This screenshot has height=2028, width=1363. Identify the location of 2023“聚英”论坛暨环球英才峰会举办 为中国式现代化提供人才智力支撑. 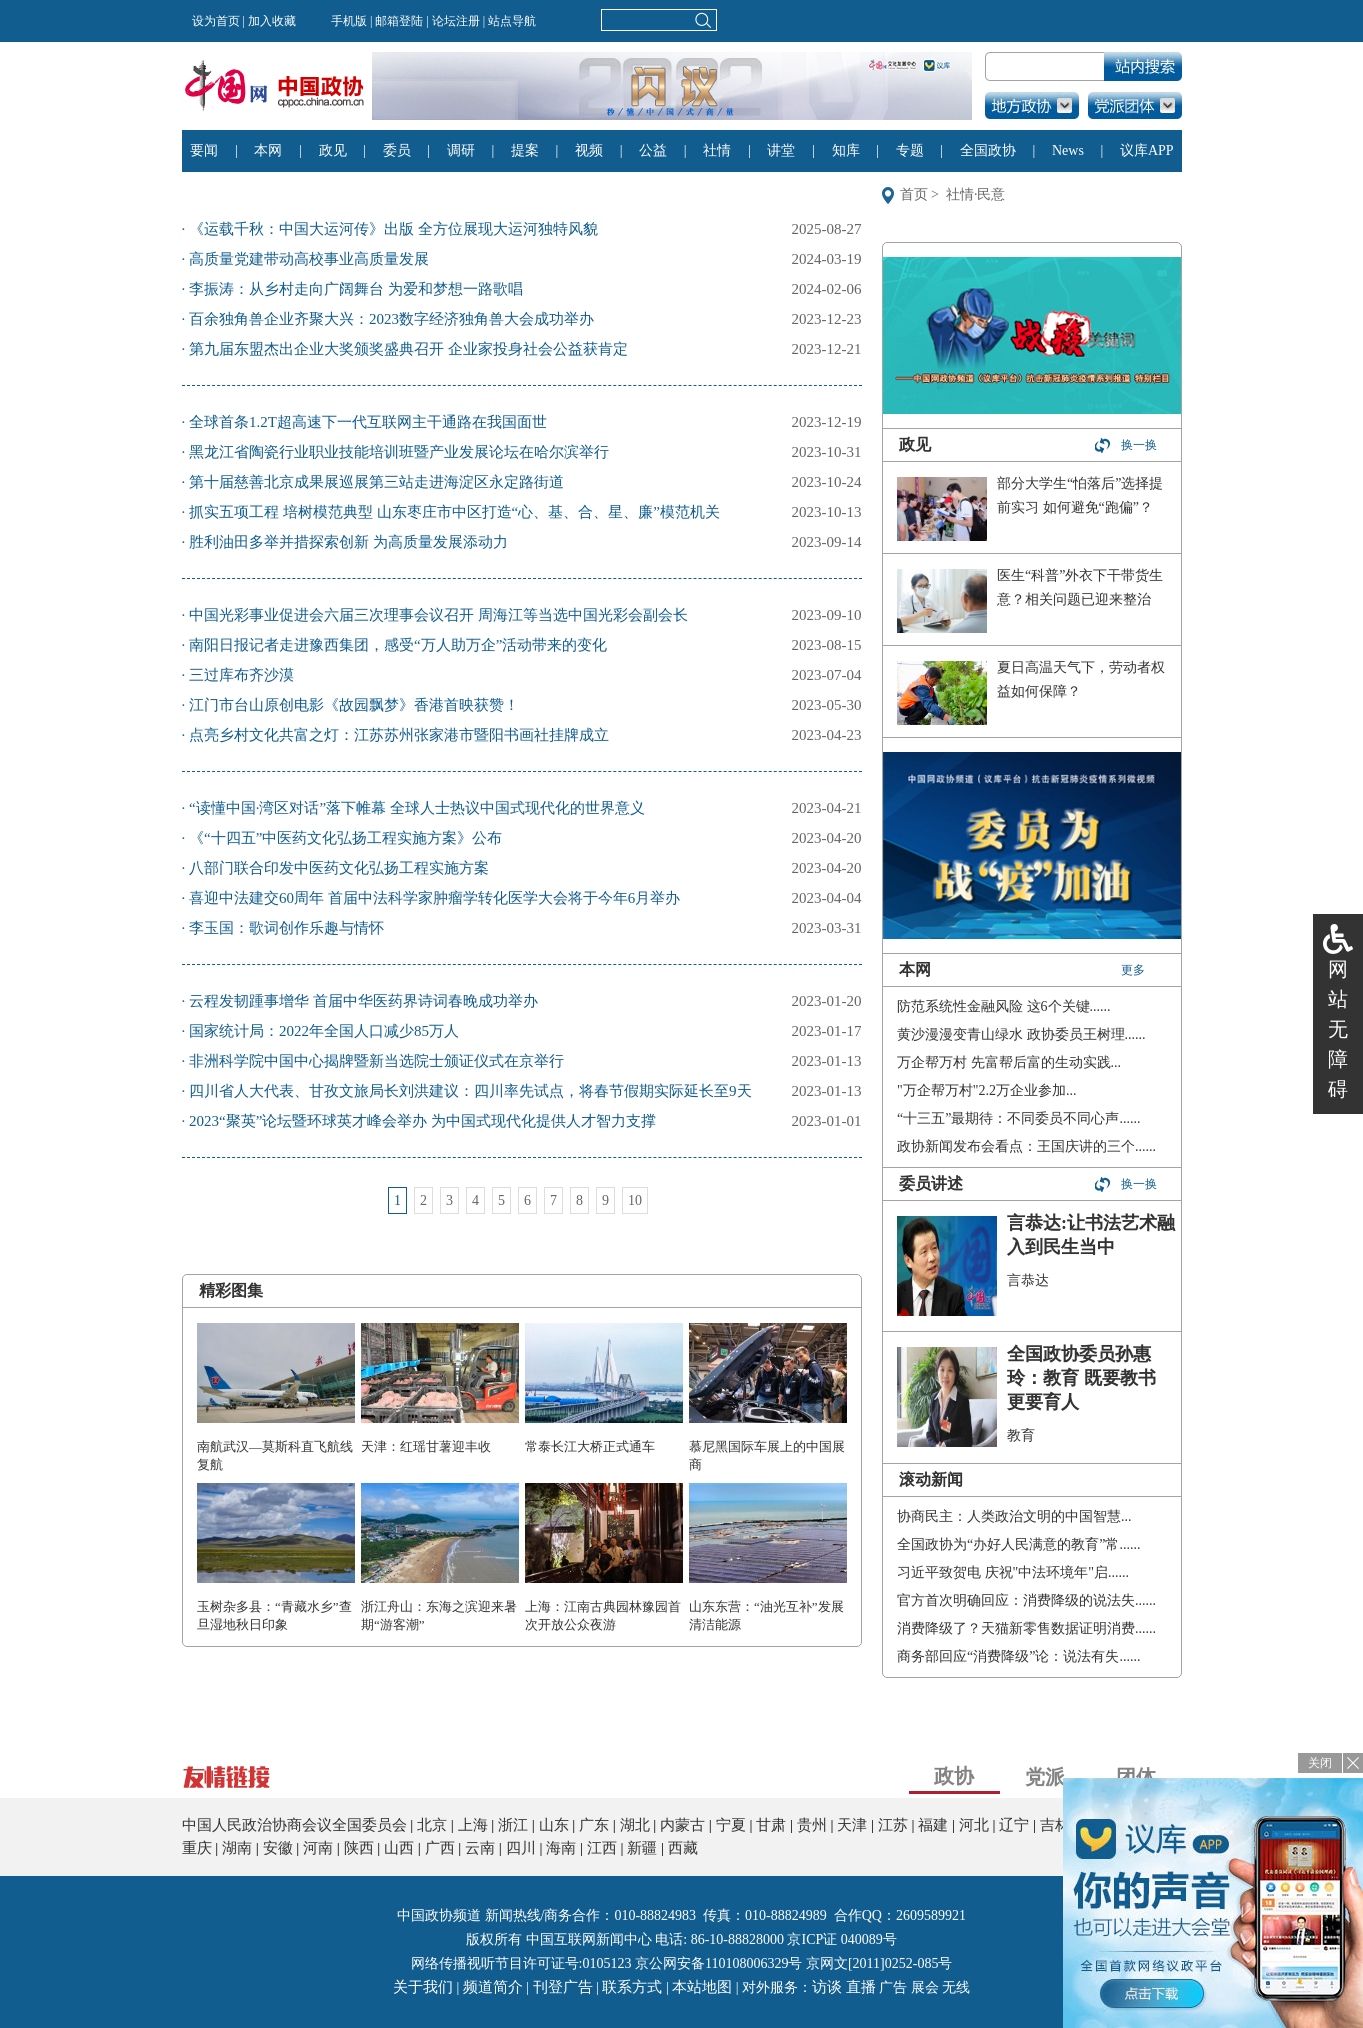
(422, 1121).